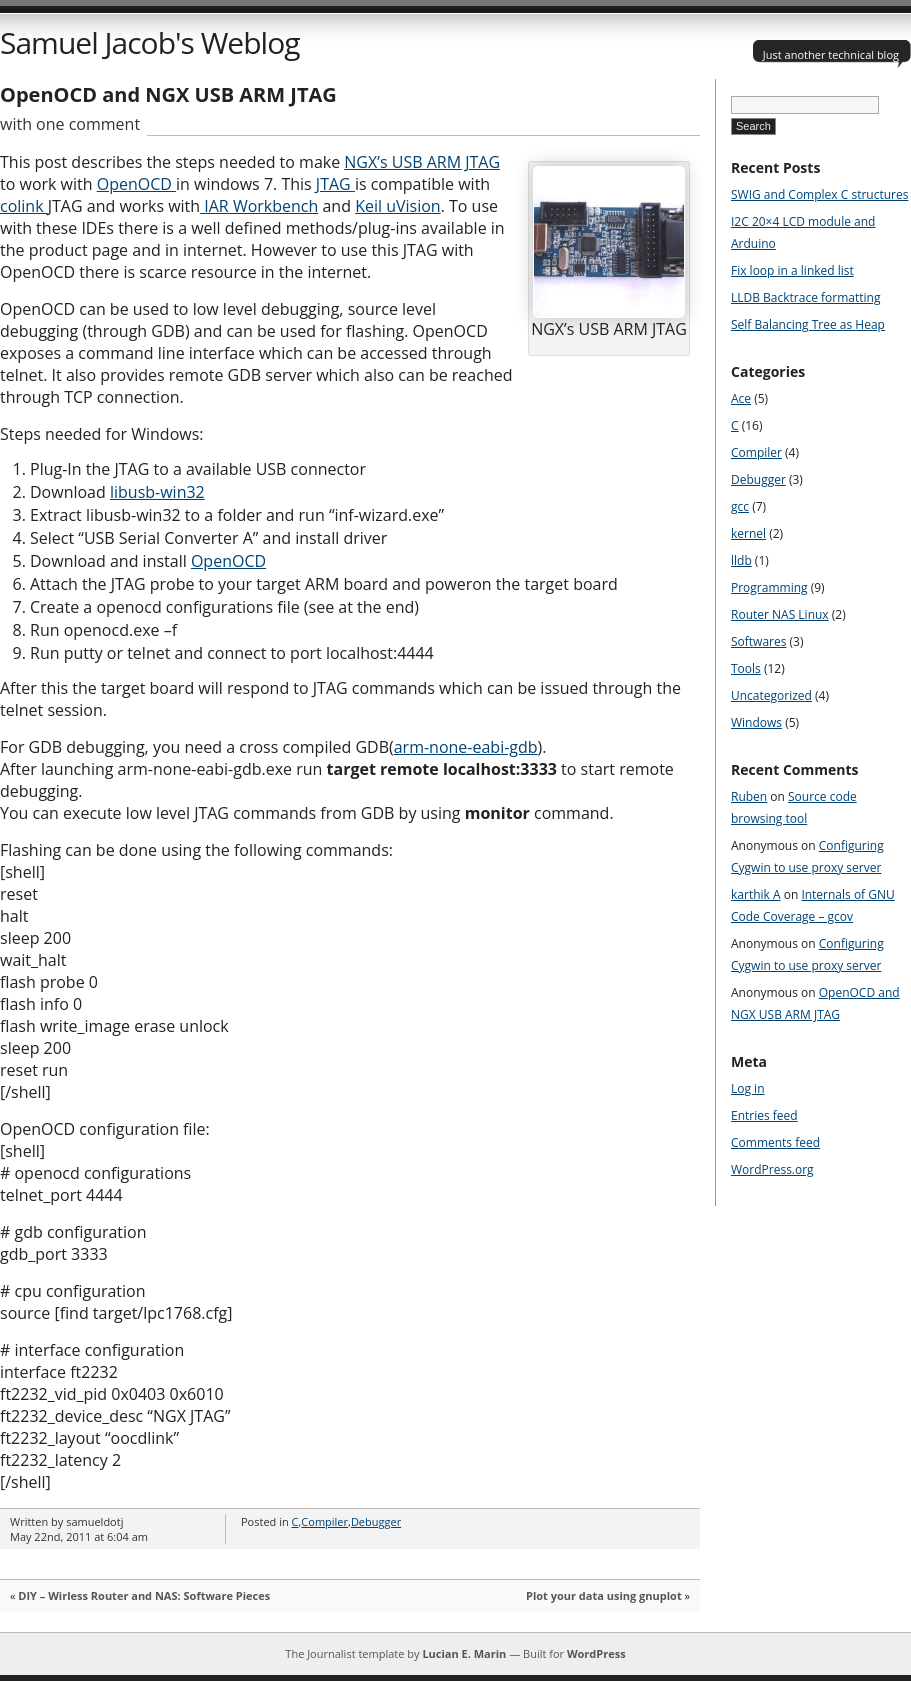  What do you see at coordinates (466, 747) in the screenshot?
I see `arm-none-eabi-gdb` at bounding box center [466, 747].